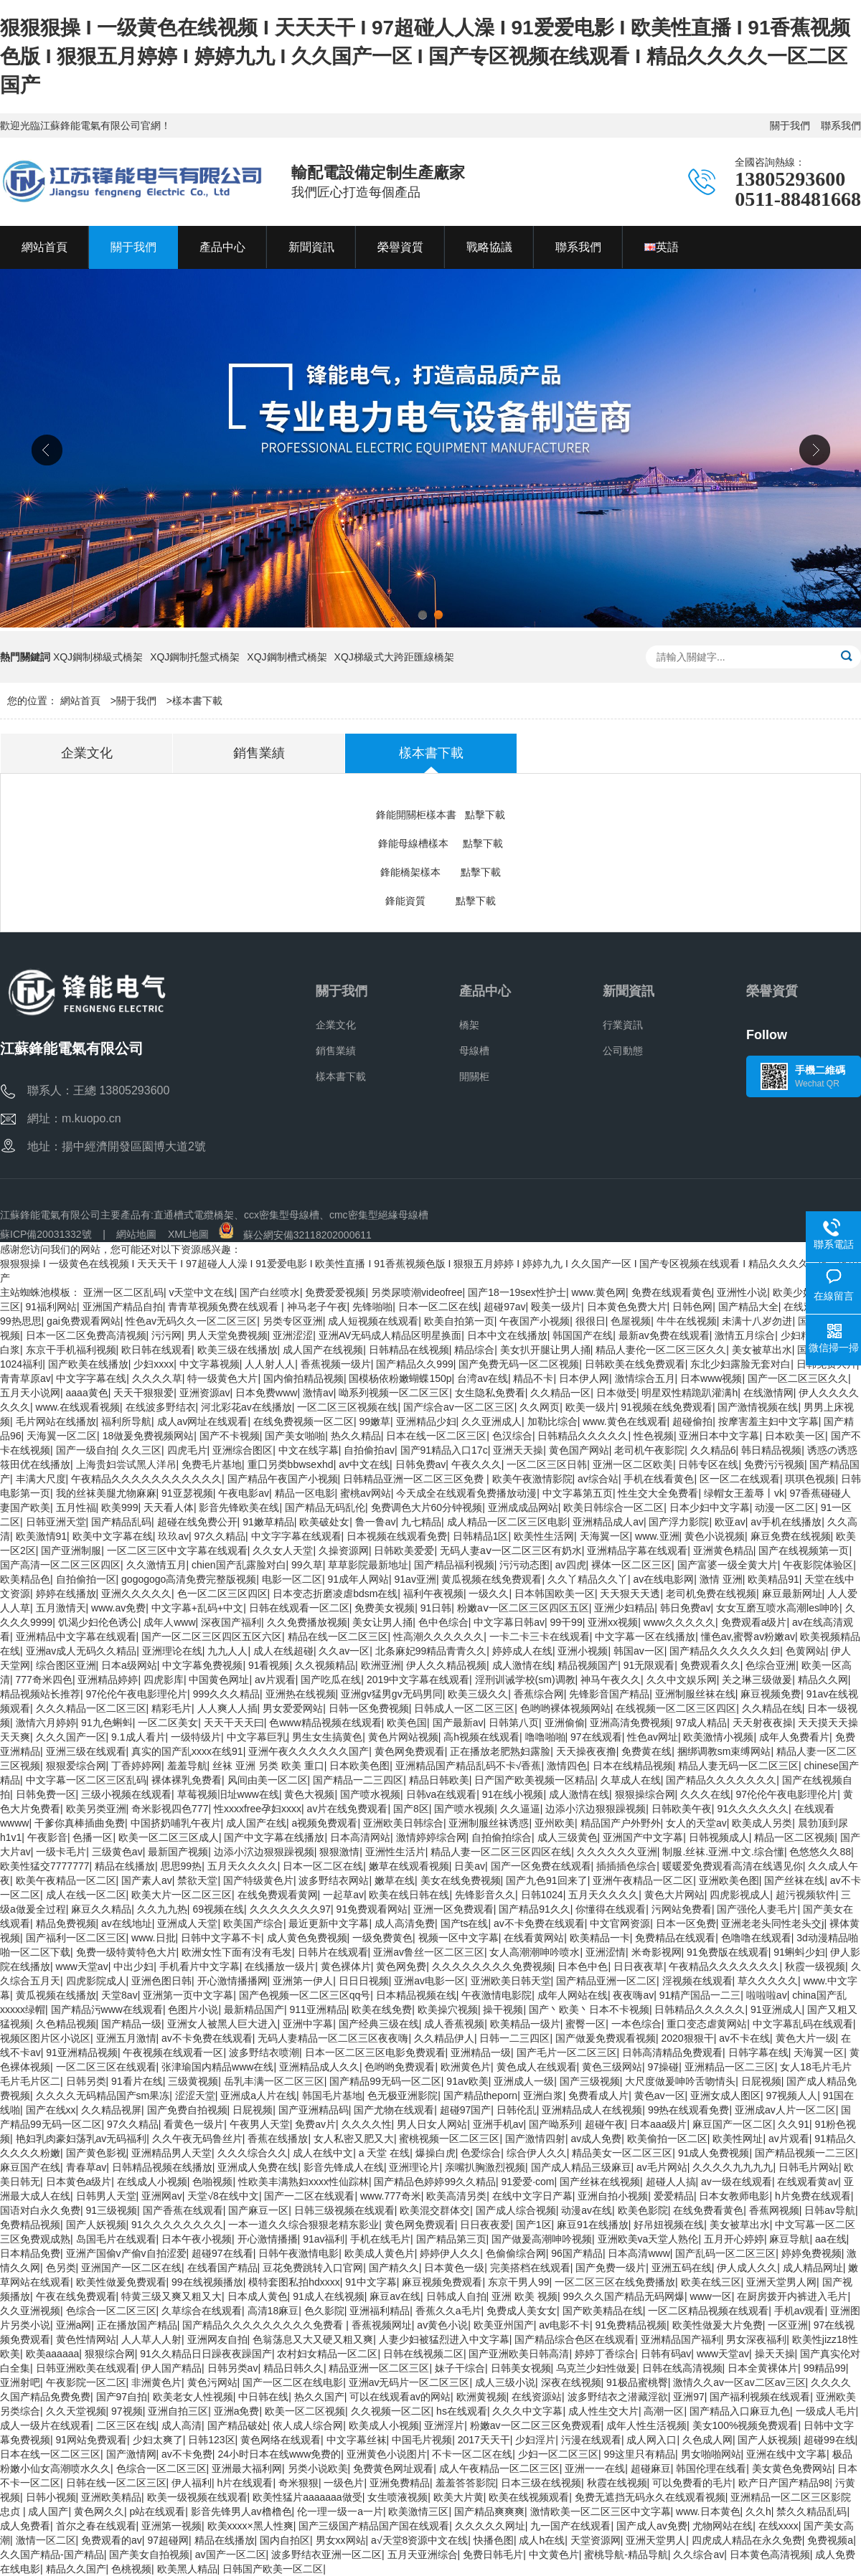 The width and height of the screenshot is (861, 2576). What do you see at coordinates (118, 1608) in the screenshot?
I see `www.av免费` at bounding box center [118, 1608].